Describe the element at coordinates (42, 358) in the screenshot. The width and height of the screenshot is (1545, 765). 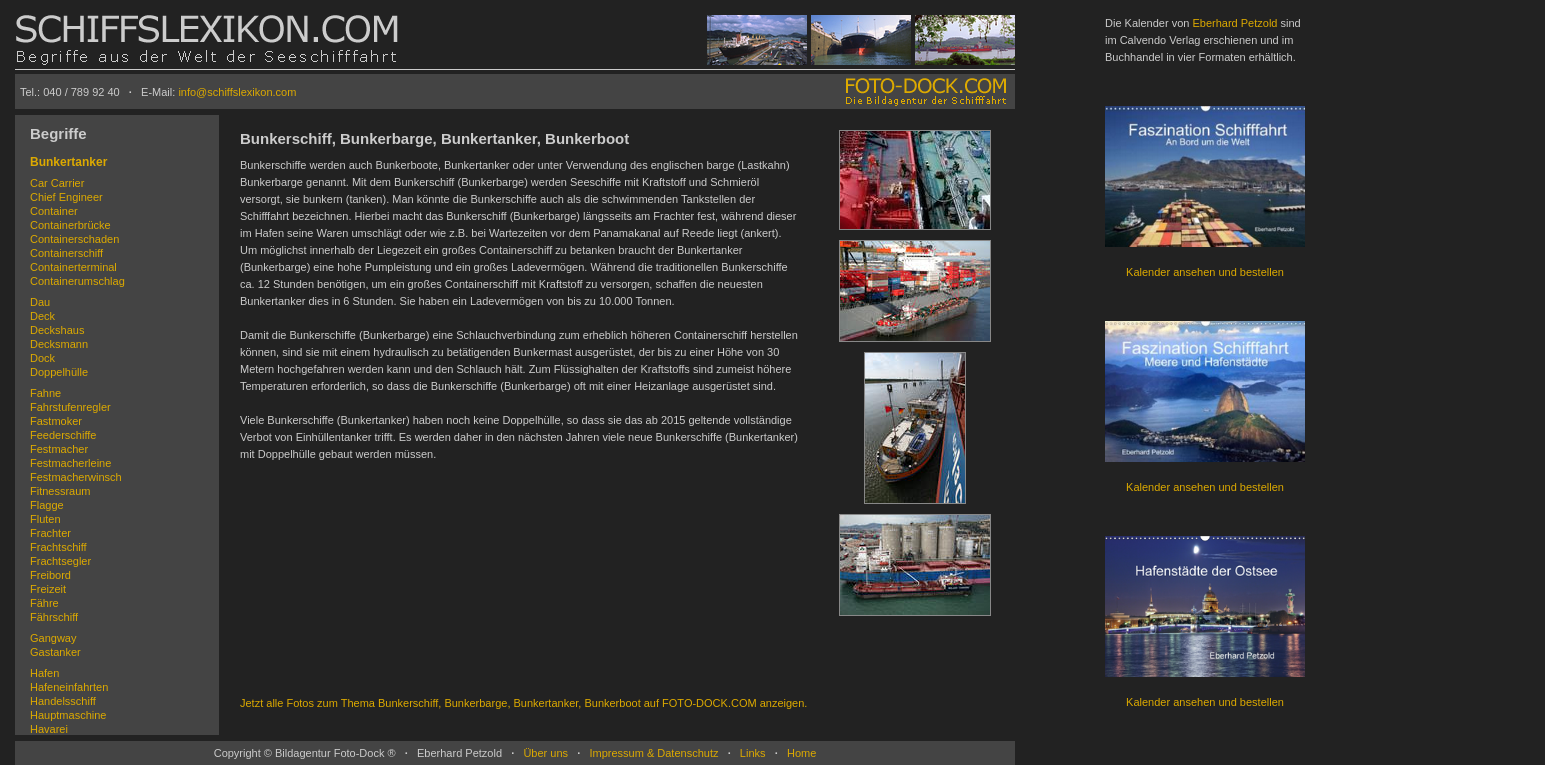
I see `Dock` at that location.